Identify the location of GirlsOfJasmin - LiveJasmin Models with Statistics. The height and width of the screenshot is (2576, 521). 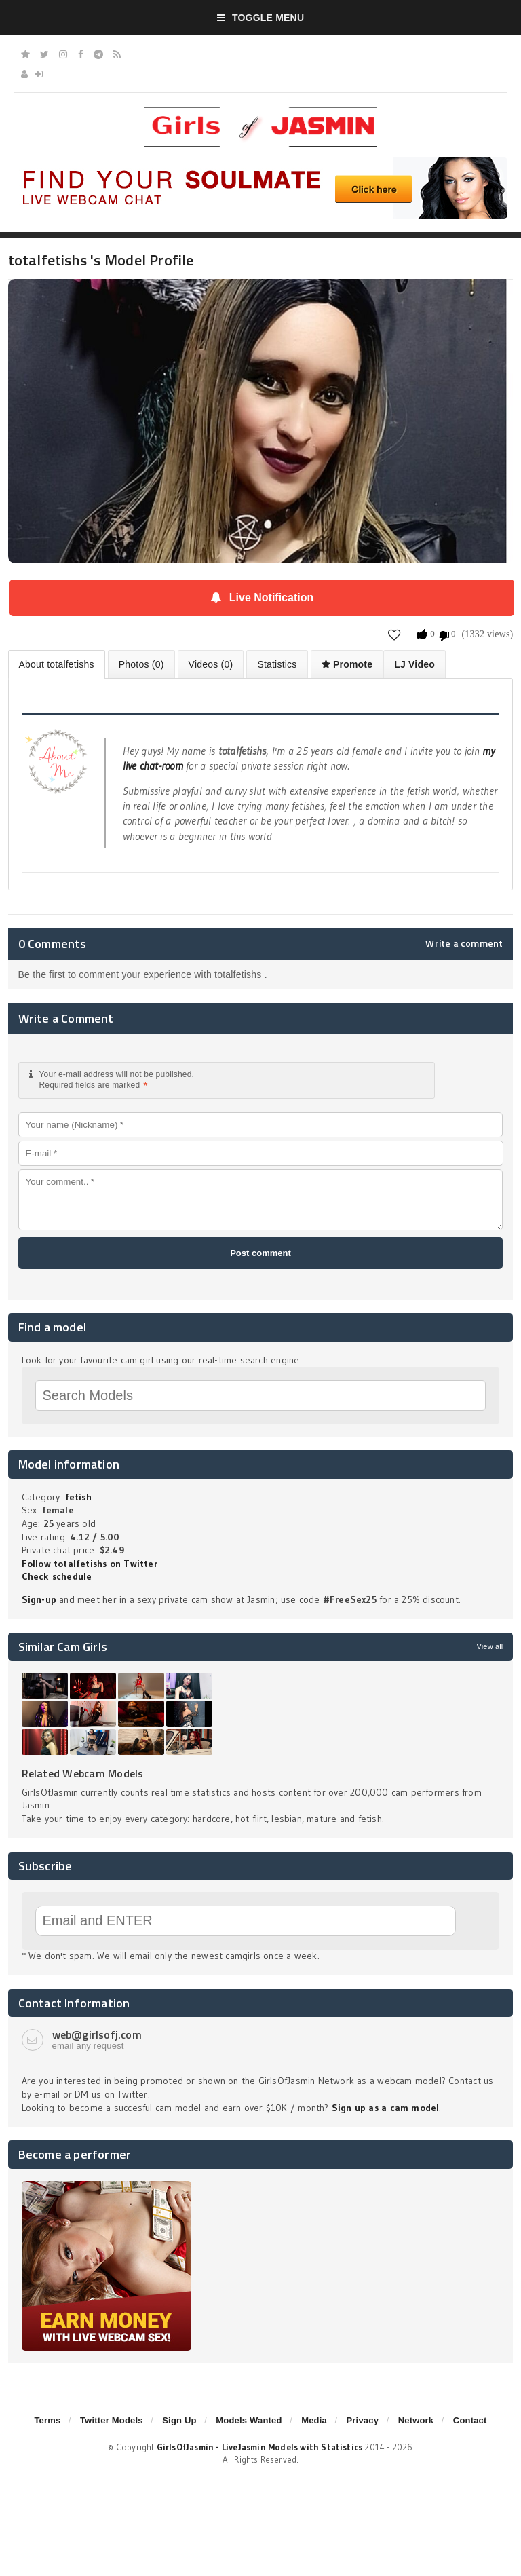
(260, 2447).